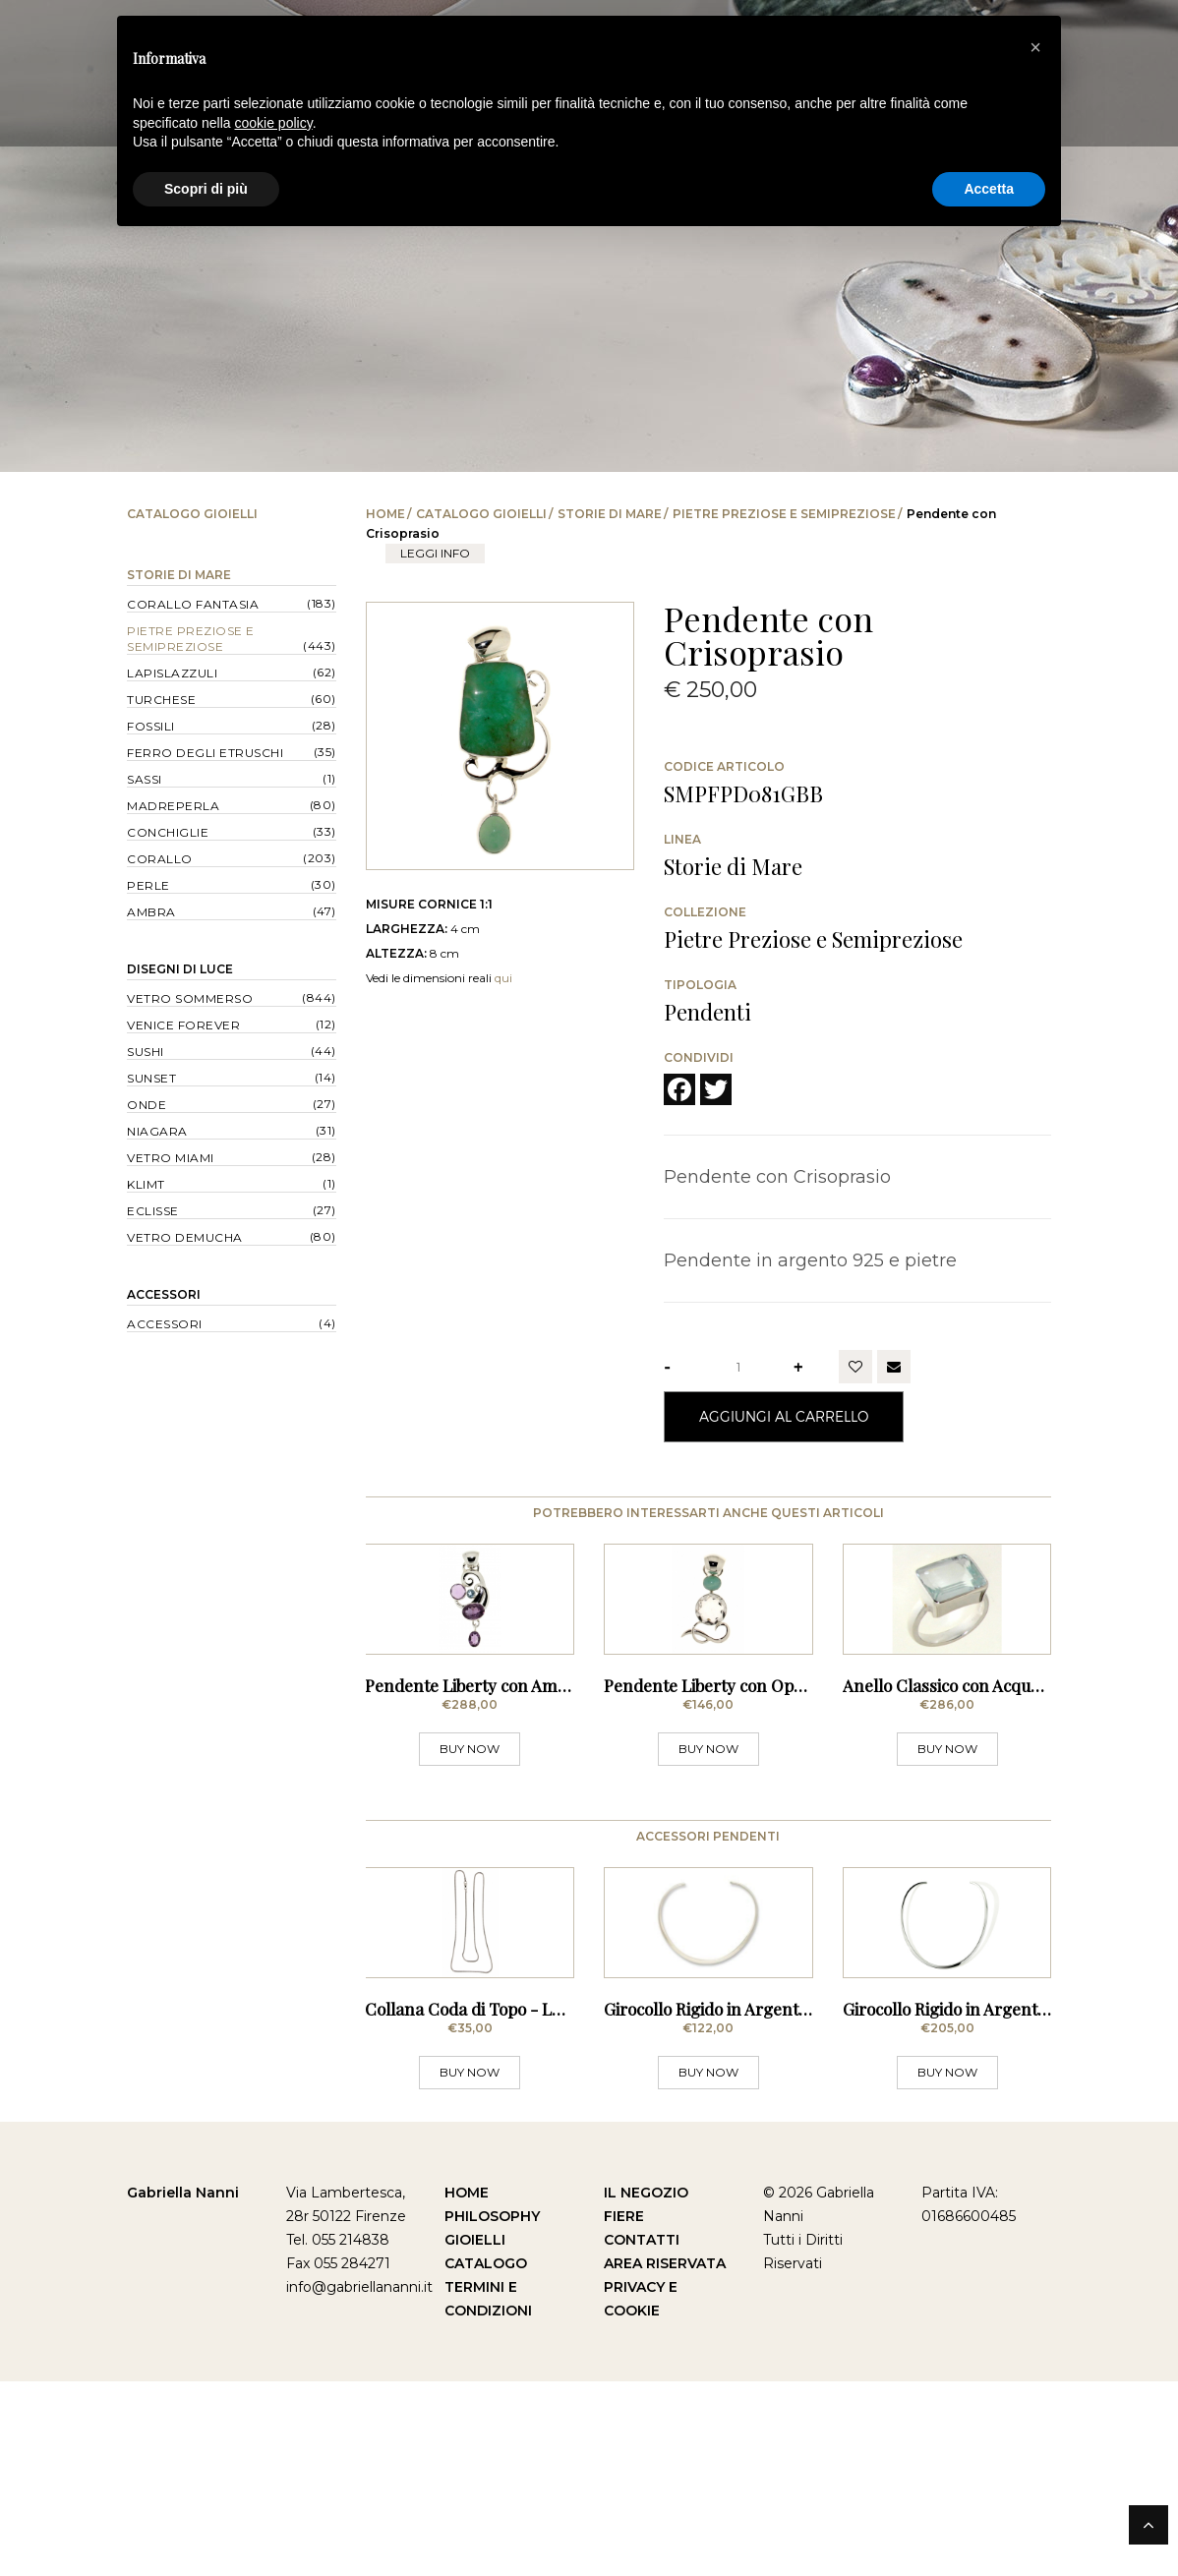 The height and width of the screenshot is (2576, 1178). Describe the element at coordinates (173, 805) in the screenshot. I see `Madreperla` at that location.